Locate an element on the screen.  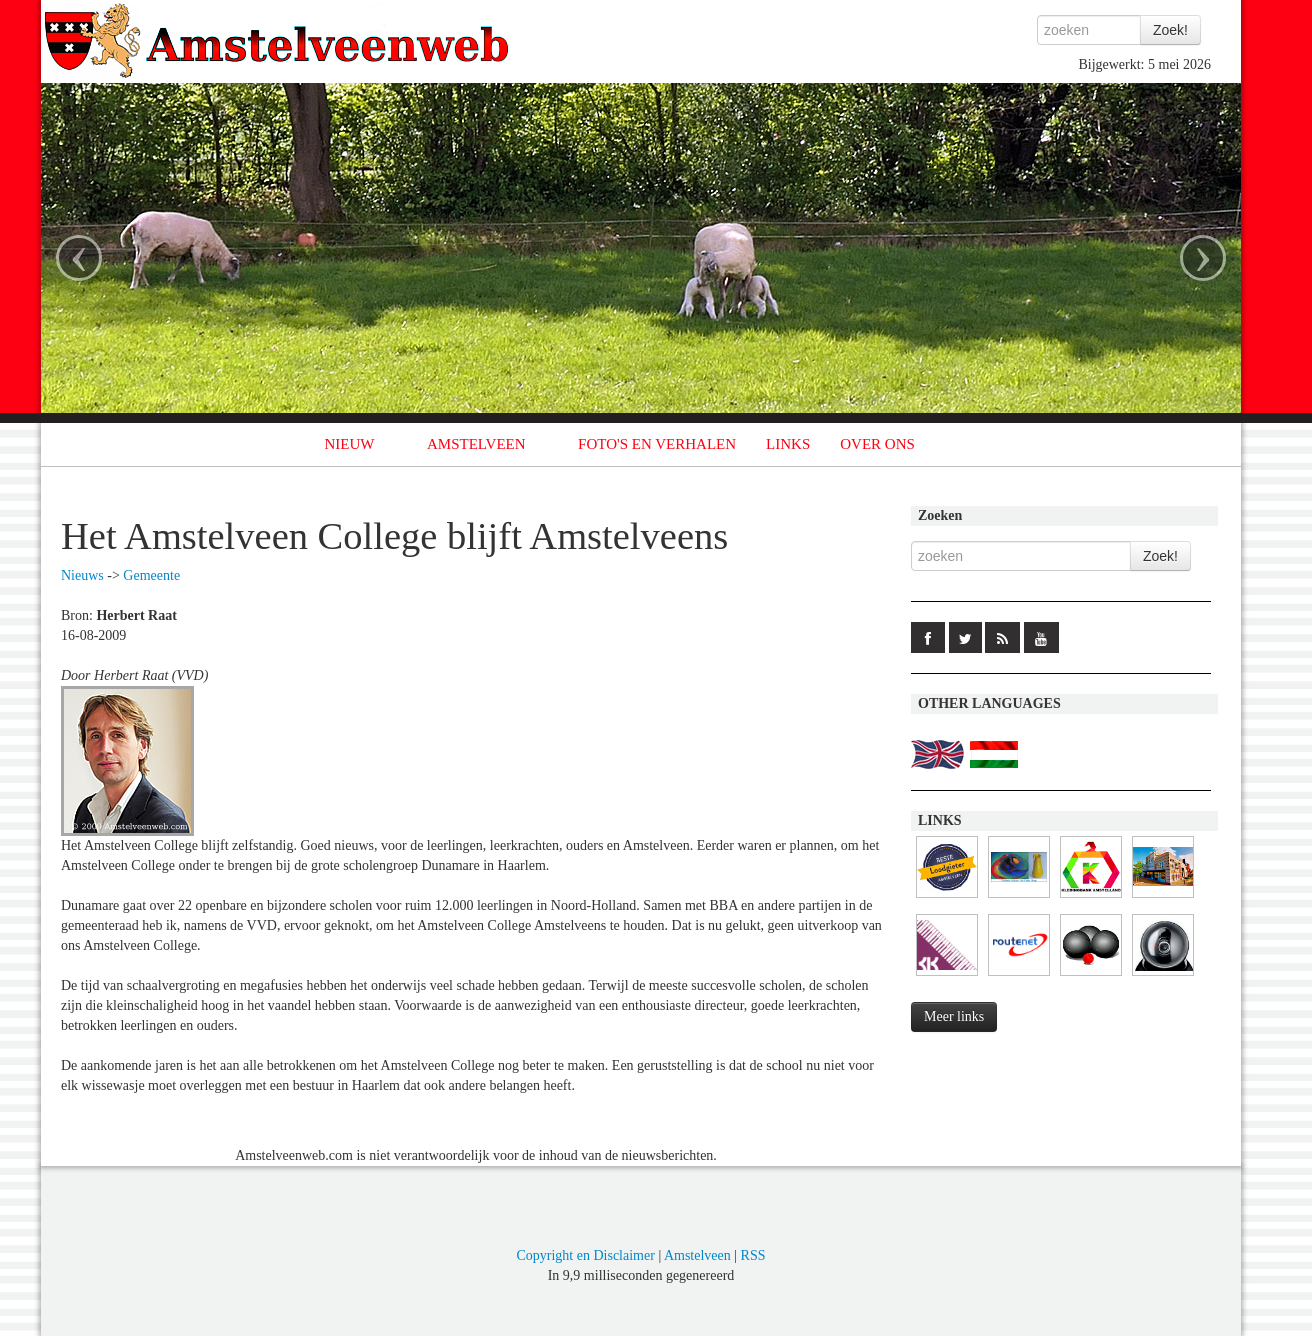
Copyright en Disclaimer is located at coordinates (585, 1255).